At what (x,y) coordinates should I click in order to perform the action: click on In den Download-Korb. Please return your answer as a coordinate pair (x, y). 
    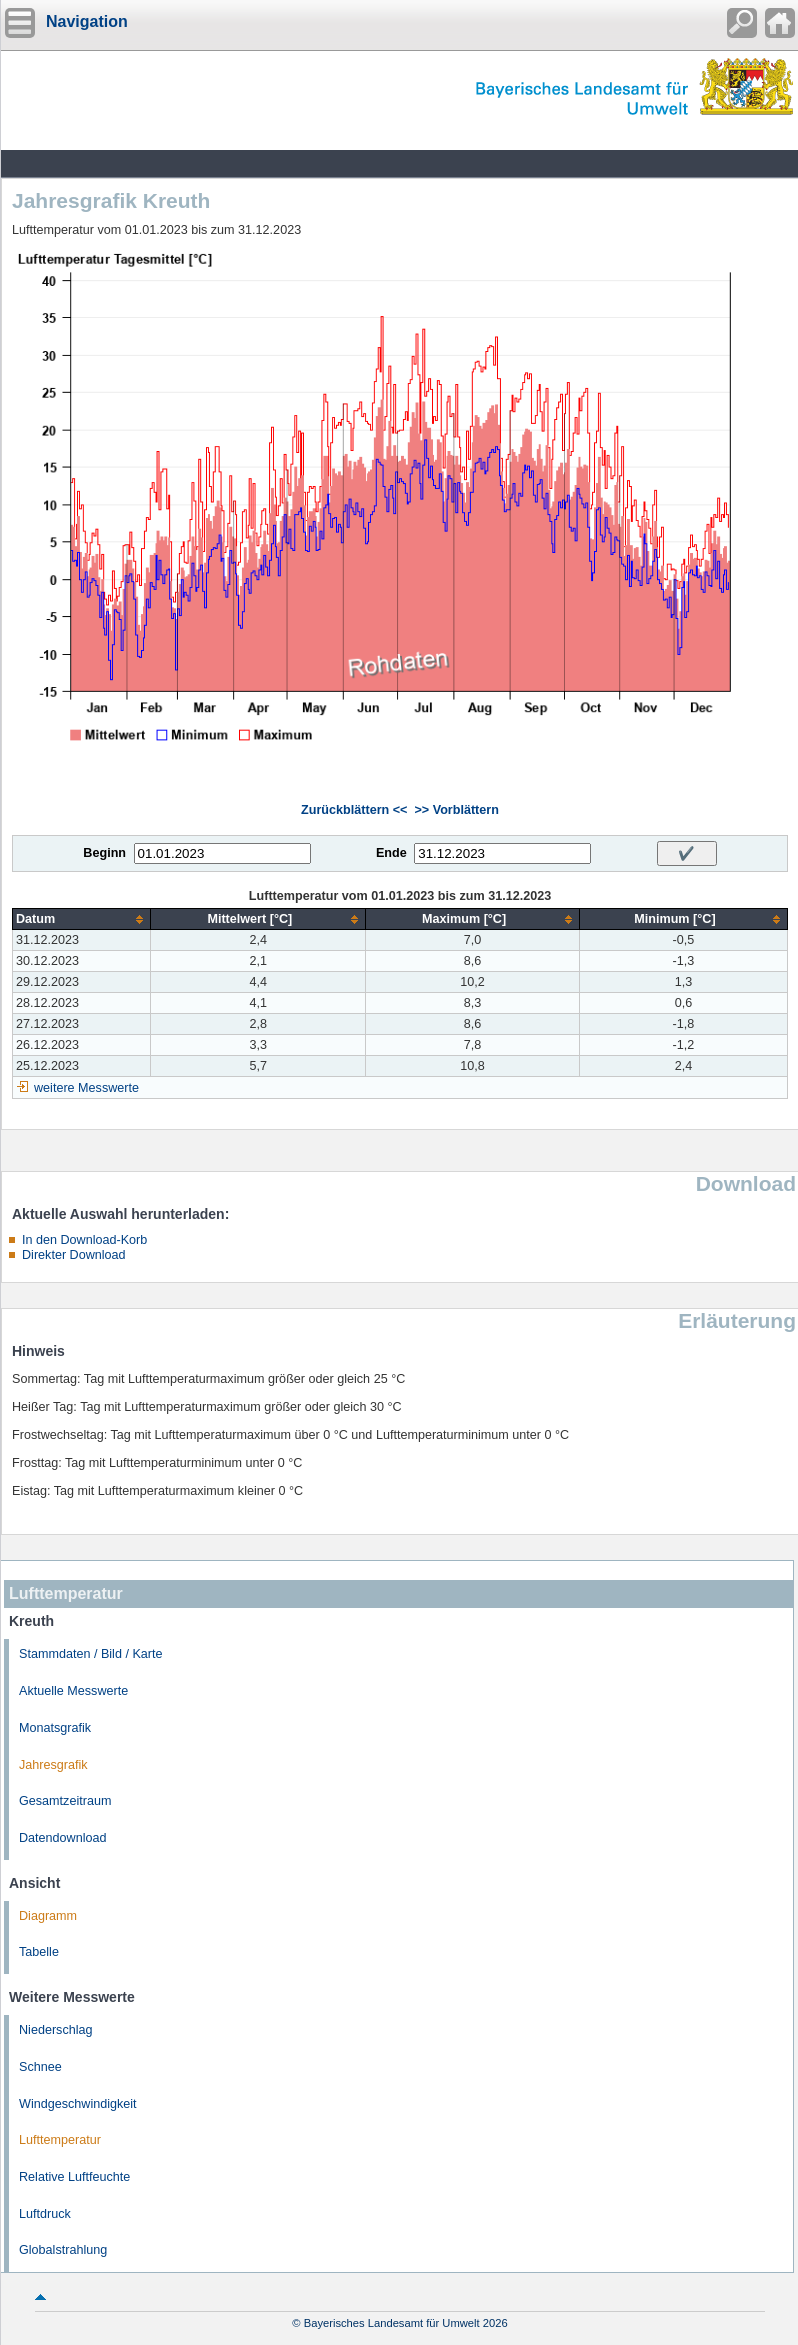
    Looking at the image, I should click on (84, 1240).